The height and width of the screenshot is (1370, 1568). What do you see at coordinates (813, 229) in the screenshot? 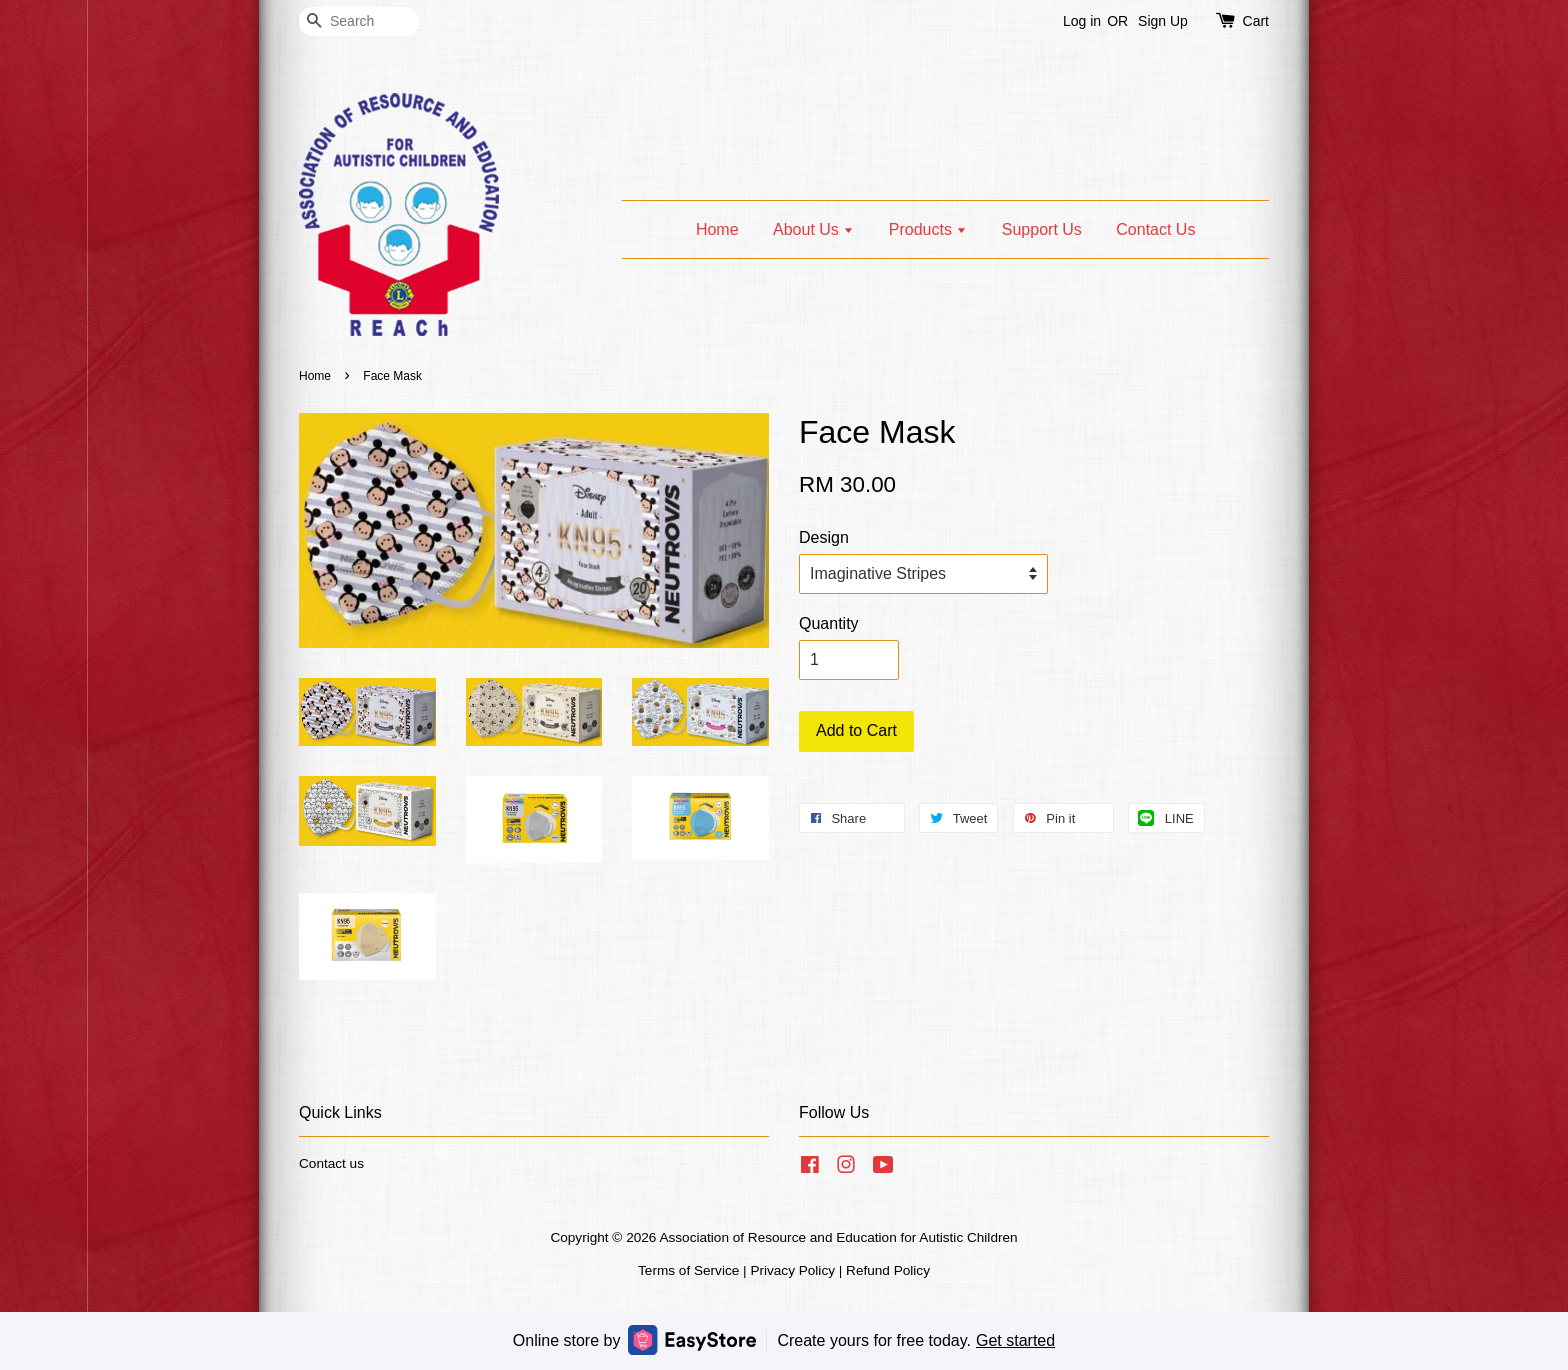
I see `About Us` at bounding box center [813, 229].